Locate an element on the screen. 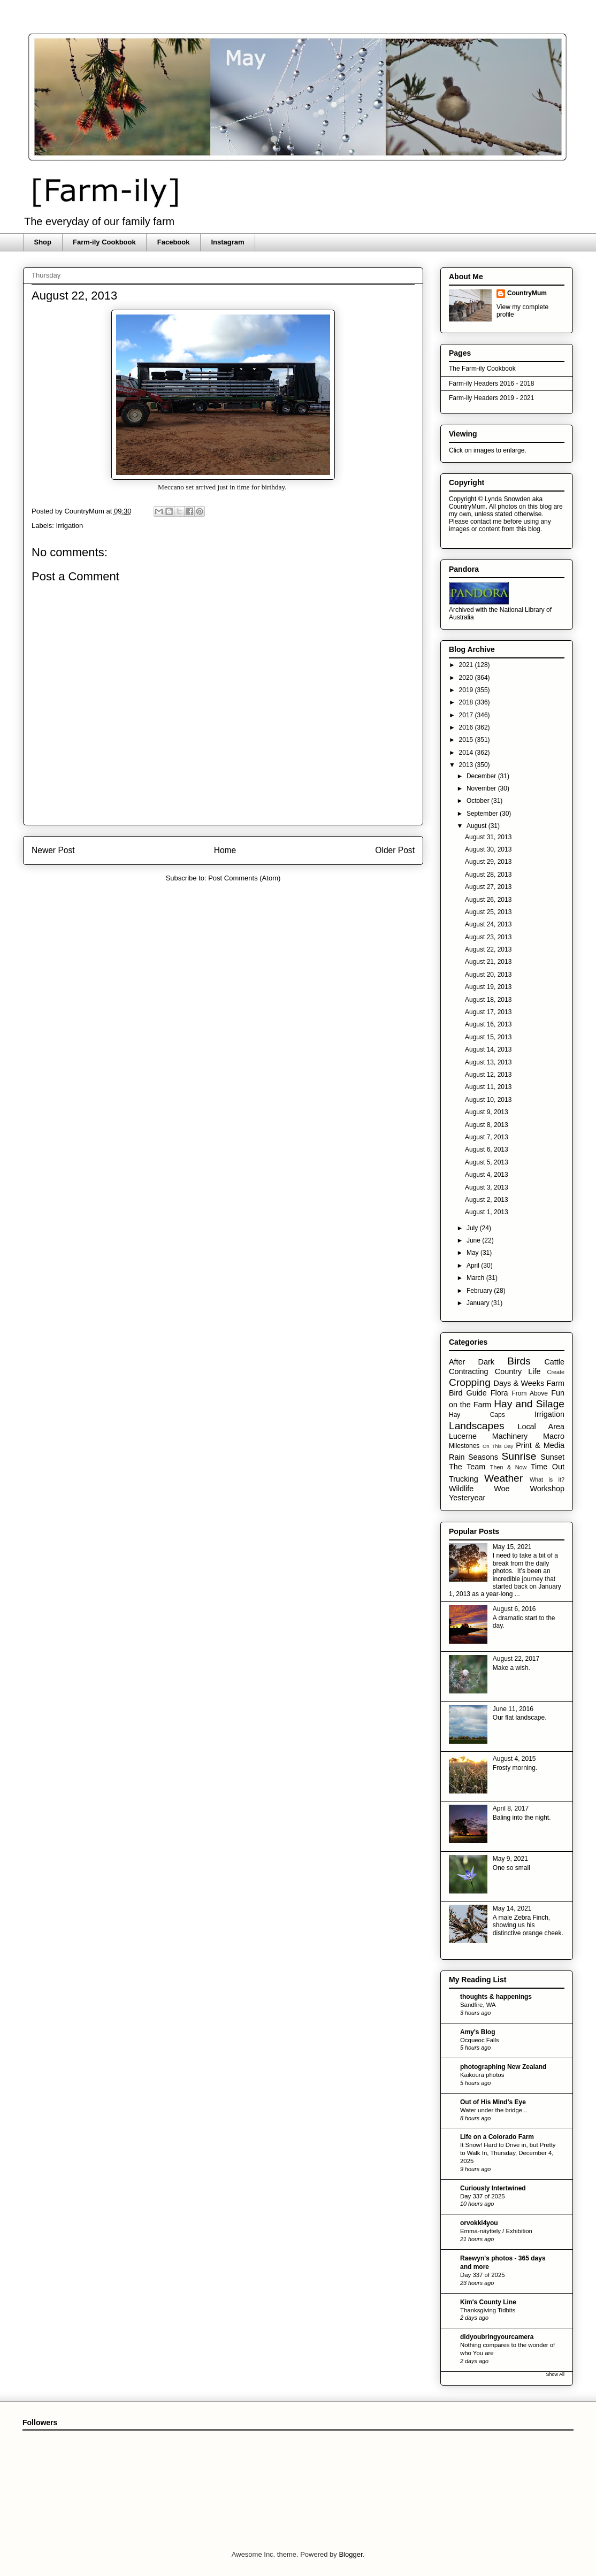 The width and height of the screenshot is (596, 2576). Cattle is located at coordinates (554, 1362).